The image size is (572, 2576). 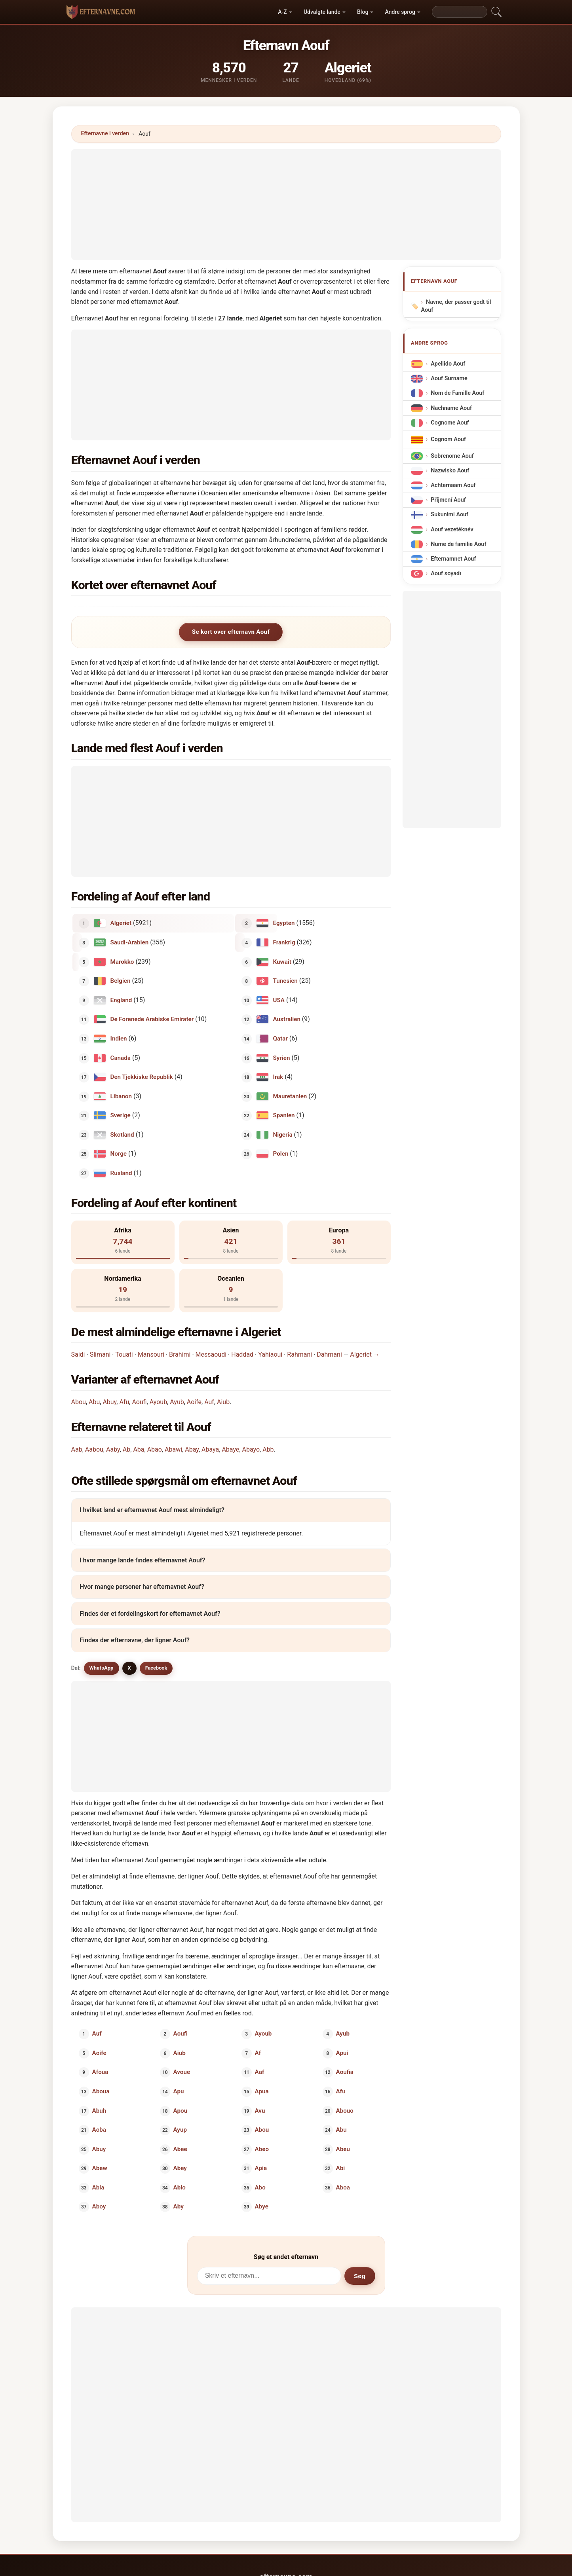 I want to click on Mauretanien, so click(x=290, y=1095).